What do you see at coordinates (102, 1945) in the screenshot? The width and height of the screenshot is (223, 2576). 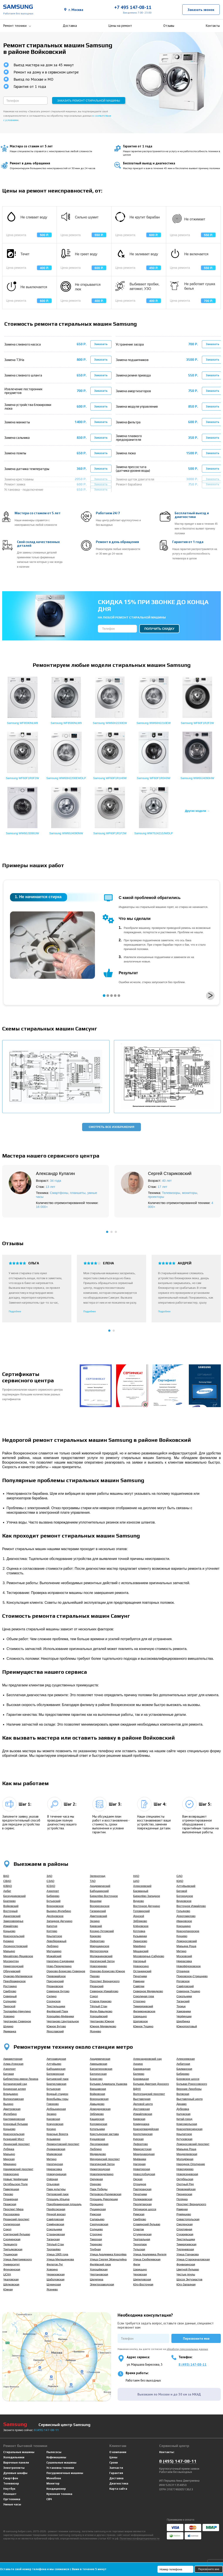 I see `Косино-Ухтомский` at bounding box center [102, 1945].